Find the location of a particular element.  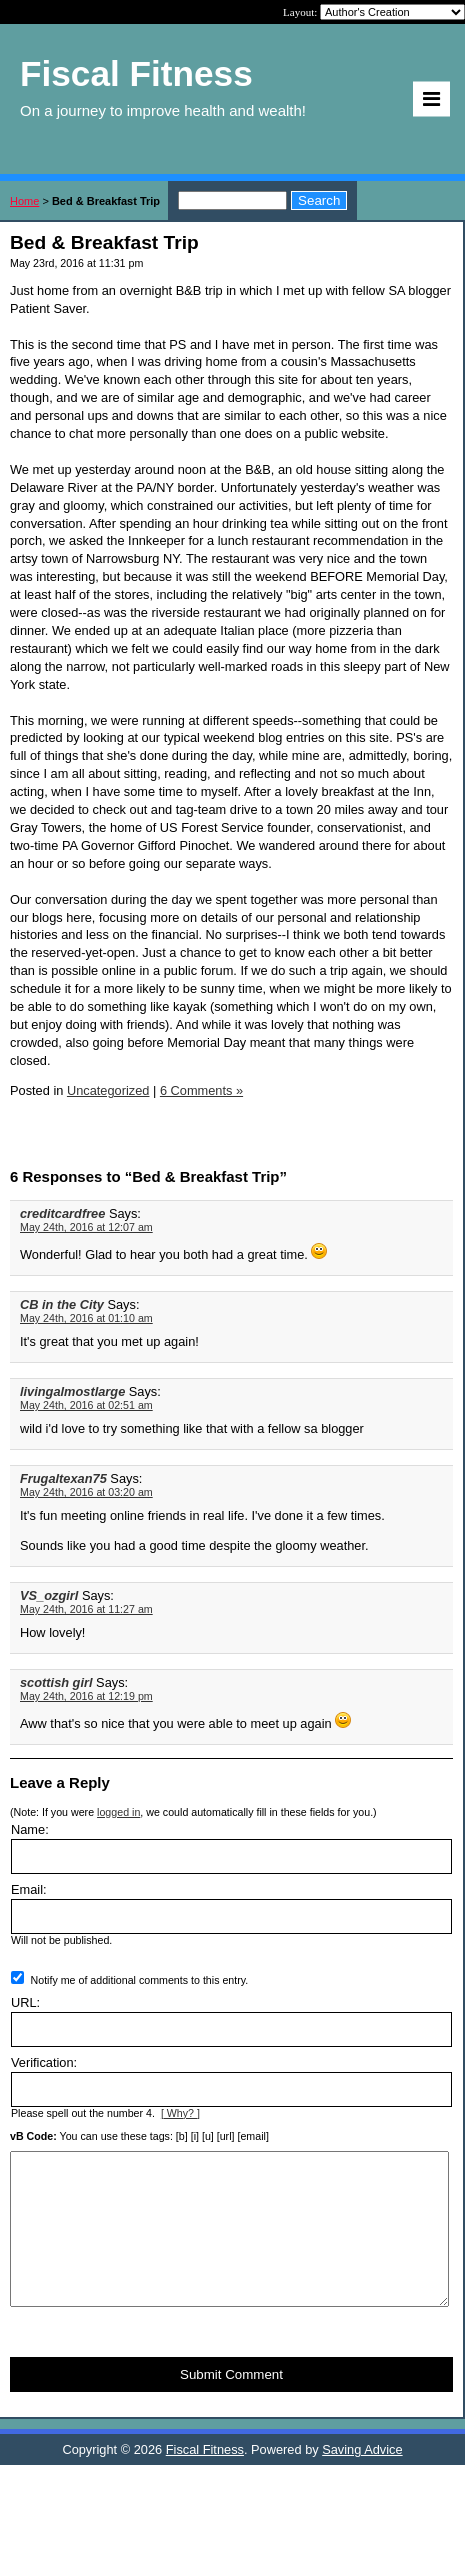

logged in is located at coordinates (118, 1812).